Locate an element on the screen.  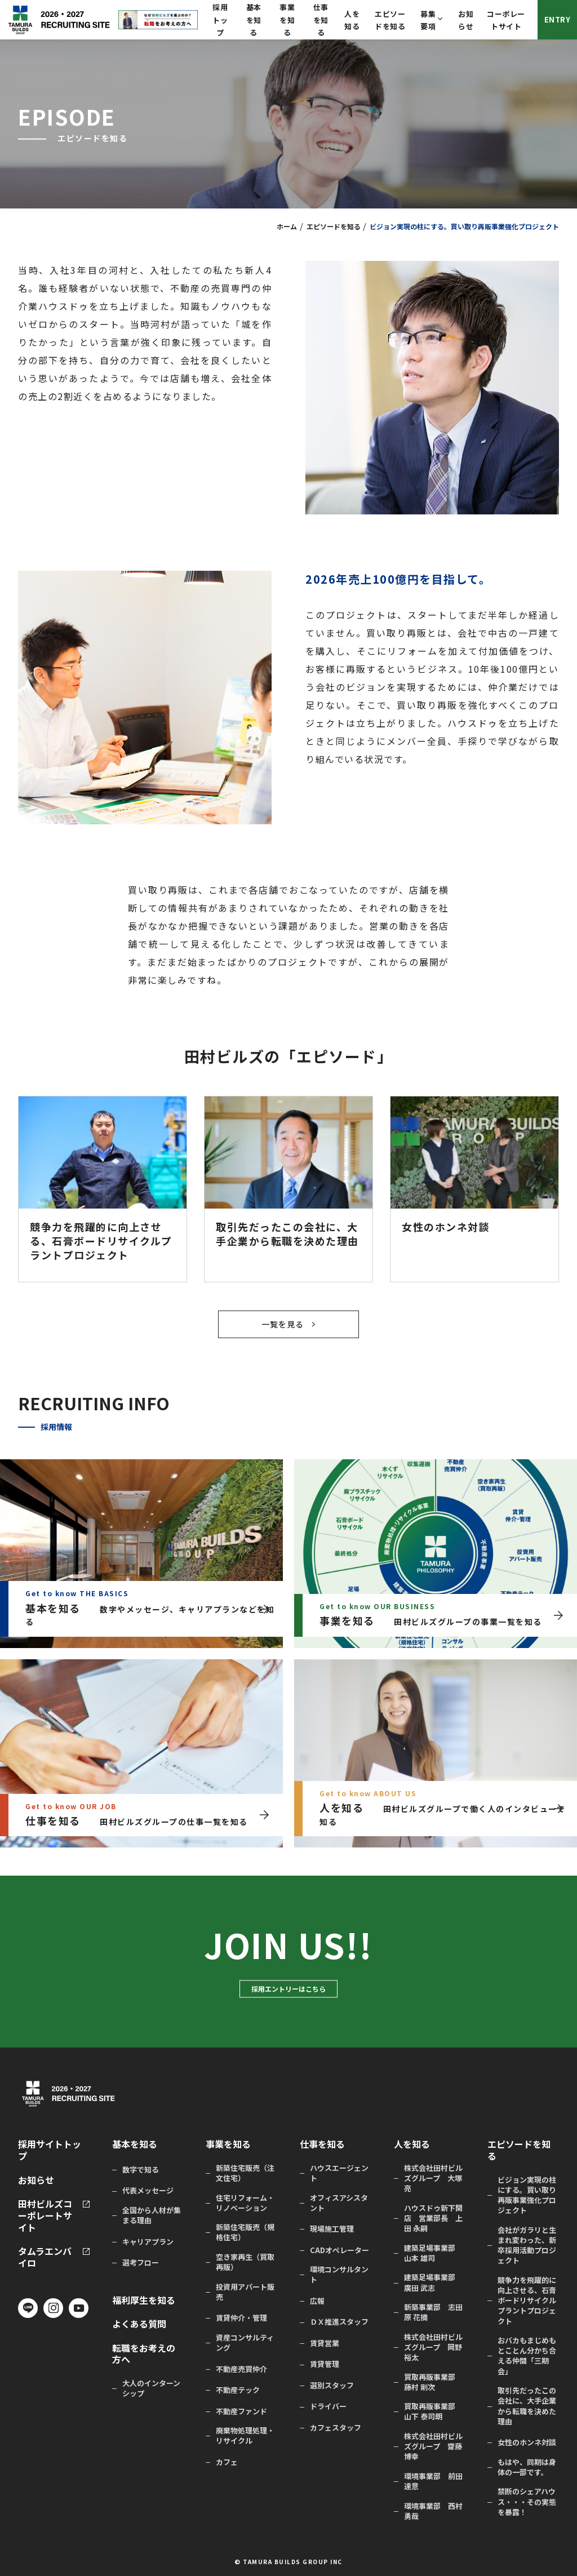
建築足場事業部 廣田 武志 is located at coordinates (433, 2282).